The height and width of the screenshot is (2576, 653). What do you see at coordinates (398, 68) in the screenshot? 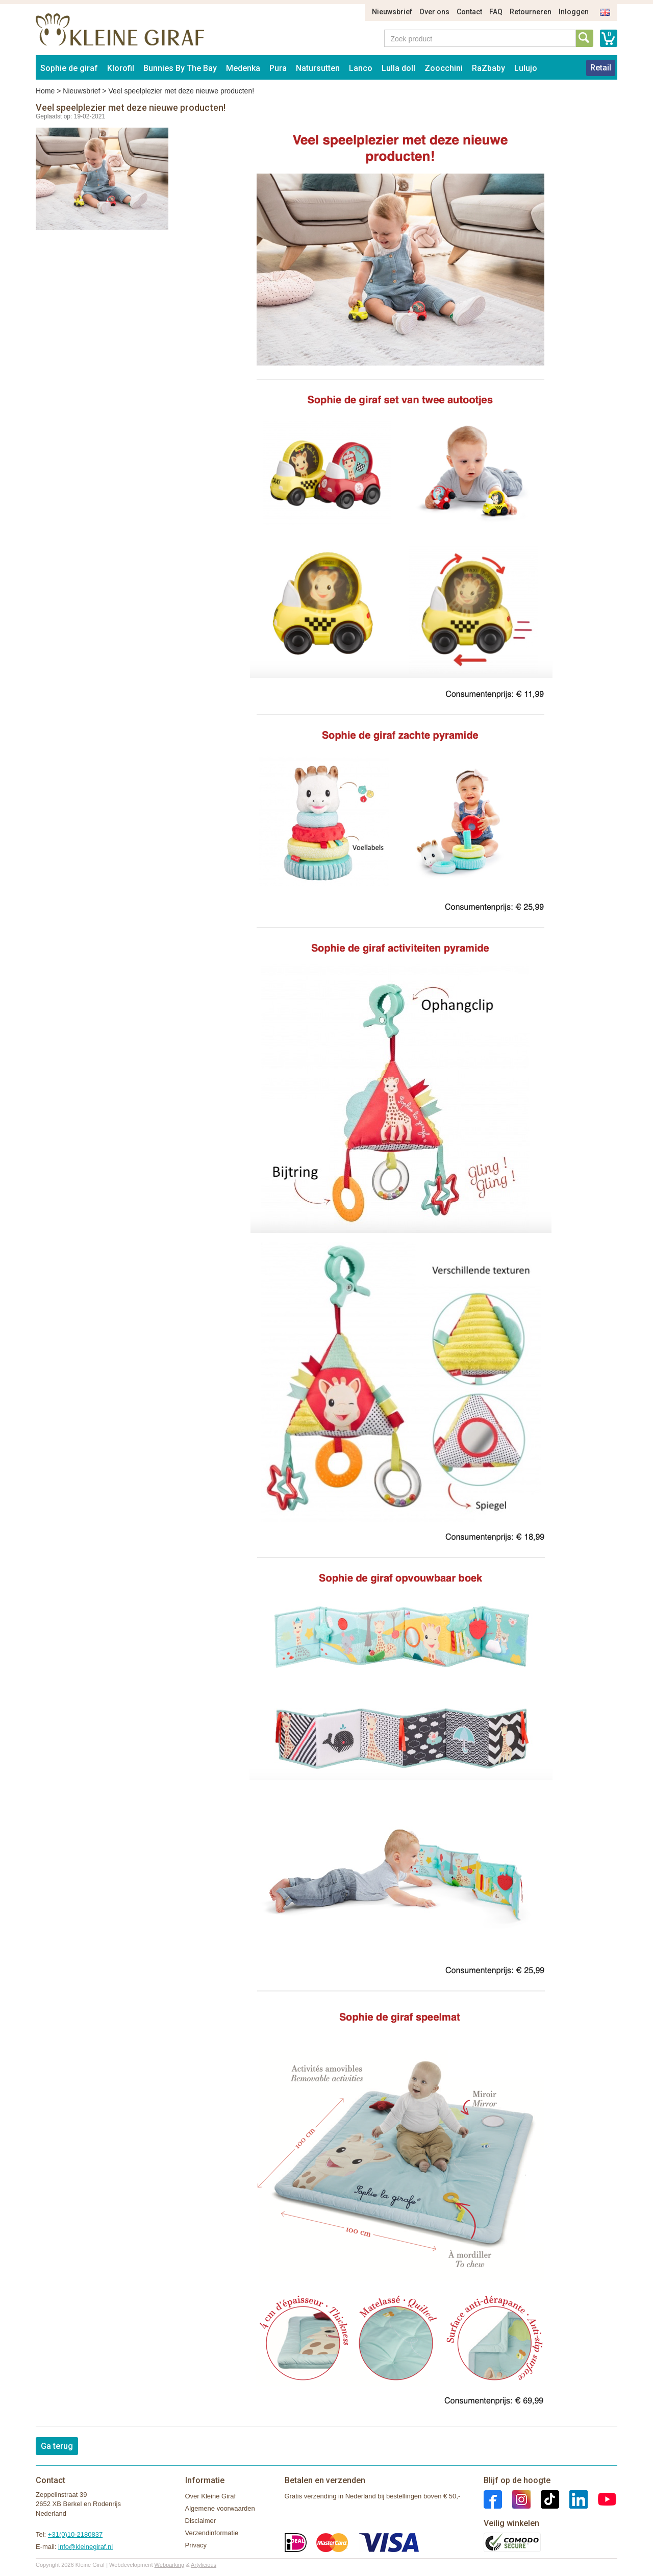
I see `Lulla doll` at bounding box center [398, 68].